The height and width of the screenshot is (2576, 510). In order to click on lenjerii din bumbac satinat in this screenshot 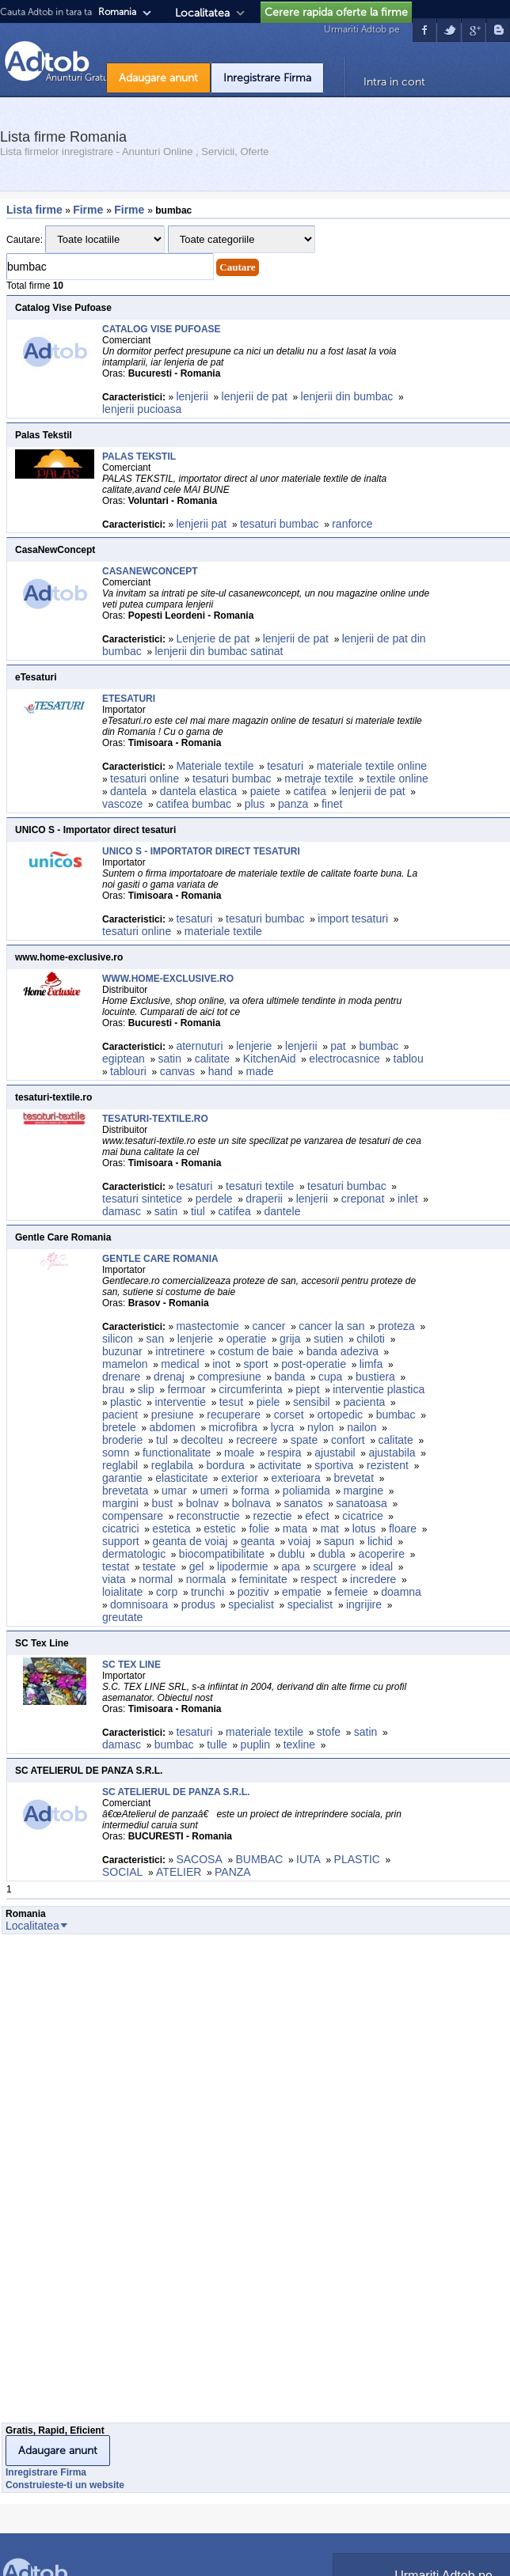, I will do `click(219, 651)`.